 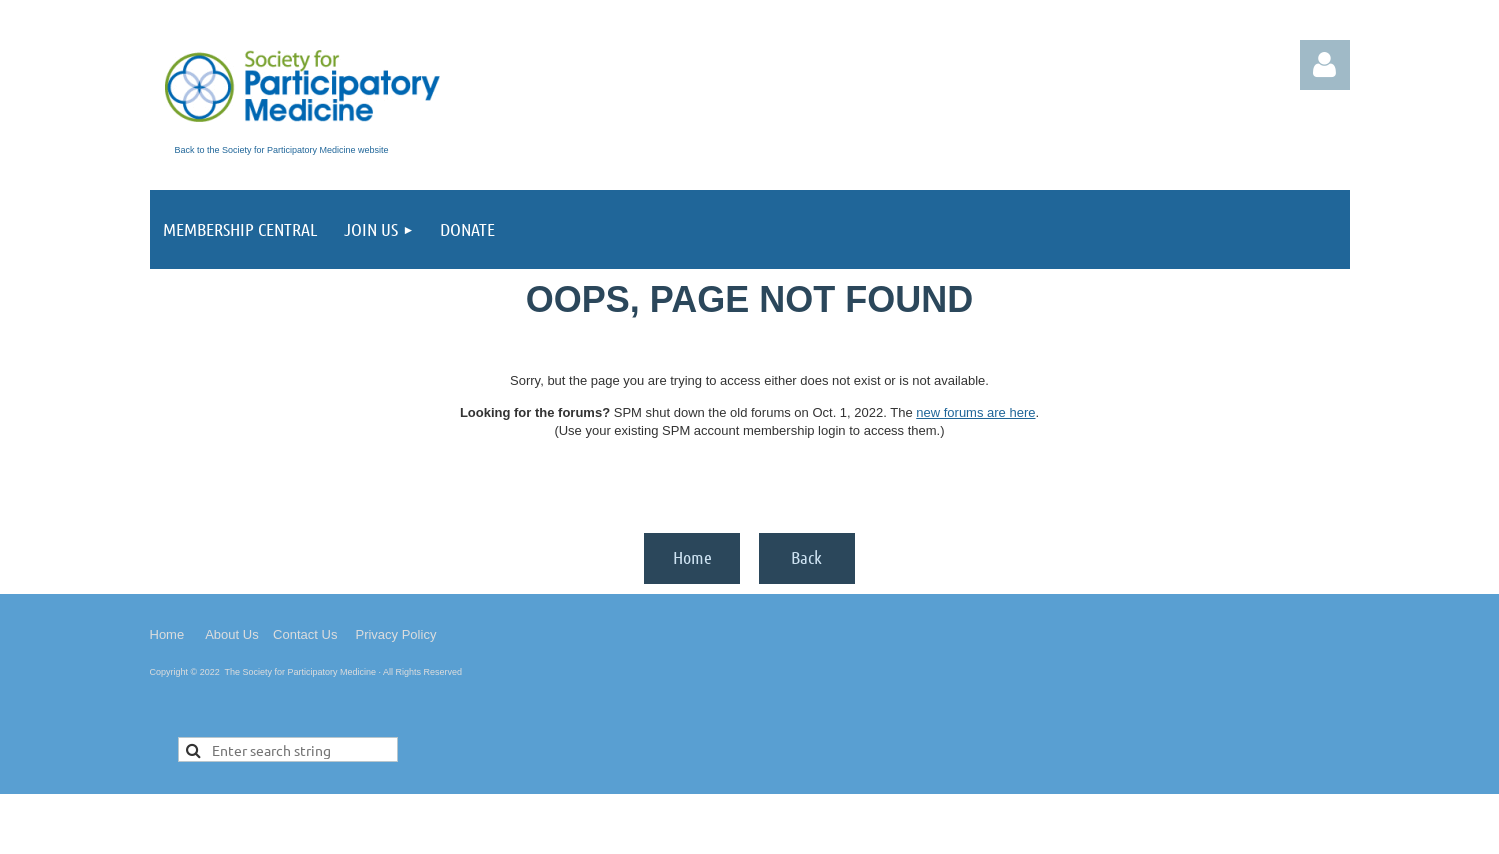 I want to click on Privacy Policy, so click(x=395, y=634).